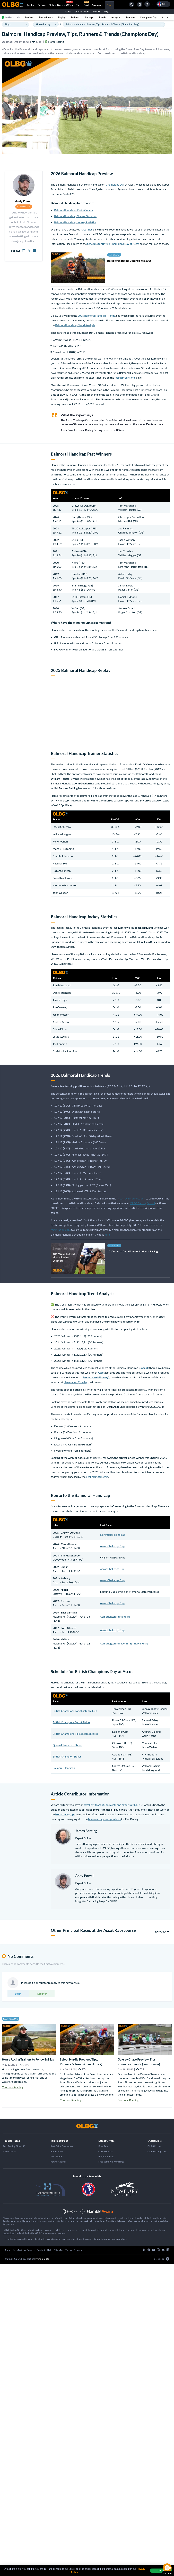 The width and height of the screenshot is (174, 2576). What do you see at coordinates (68, 2250) in the screenshot?
I see `Terms` at bounding box center [68, 2250].